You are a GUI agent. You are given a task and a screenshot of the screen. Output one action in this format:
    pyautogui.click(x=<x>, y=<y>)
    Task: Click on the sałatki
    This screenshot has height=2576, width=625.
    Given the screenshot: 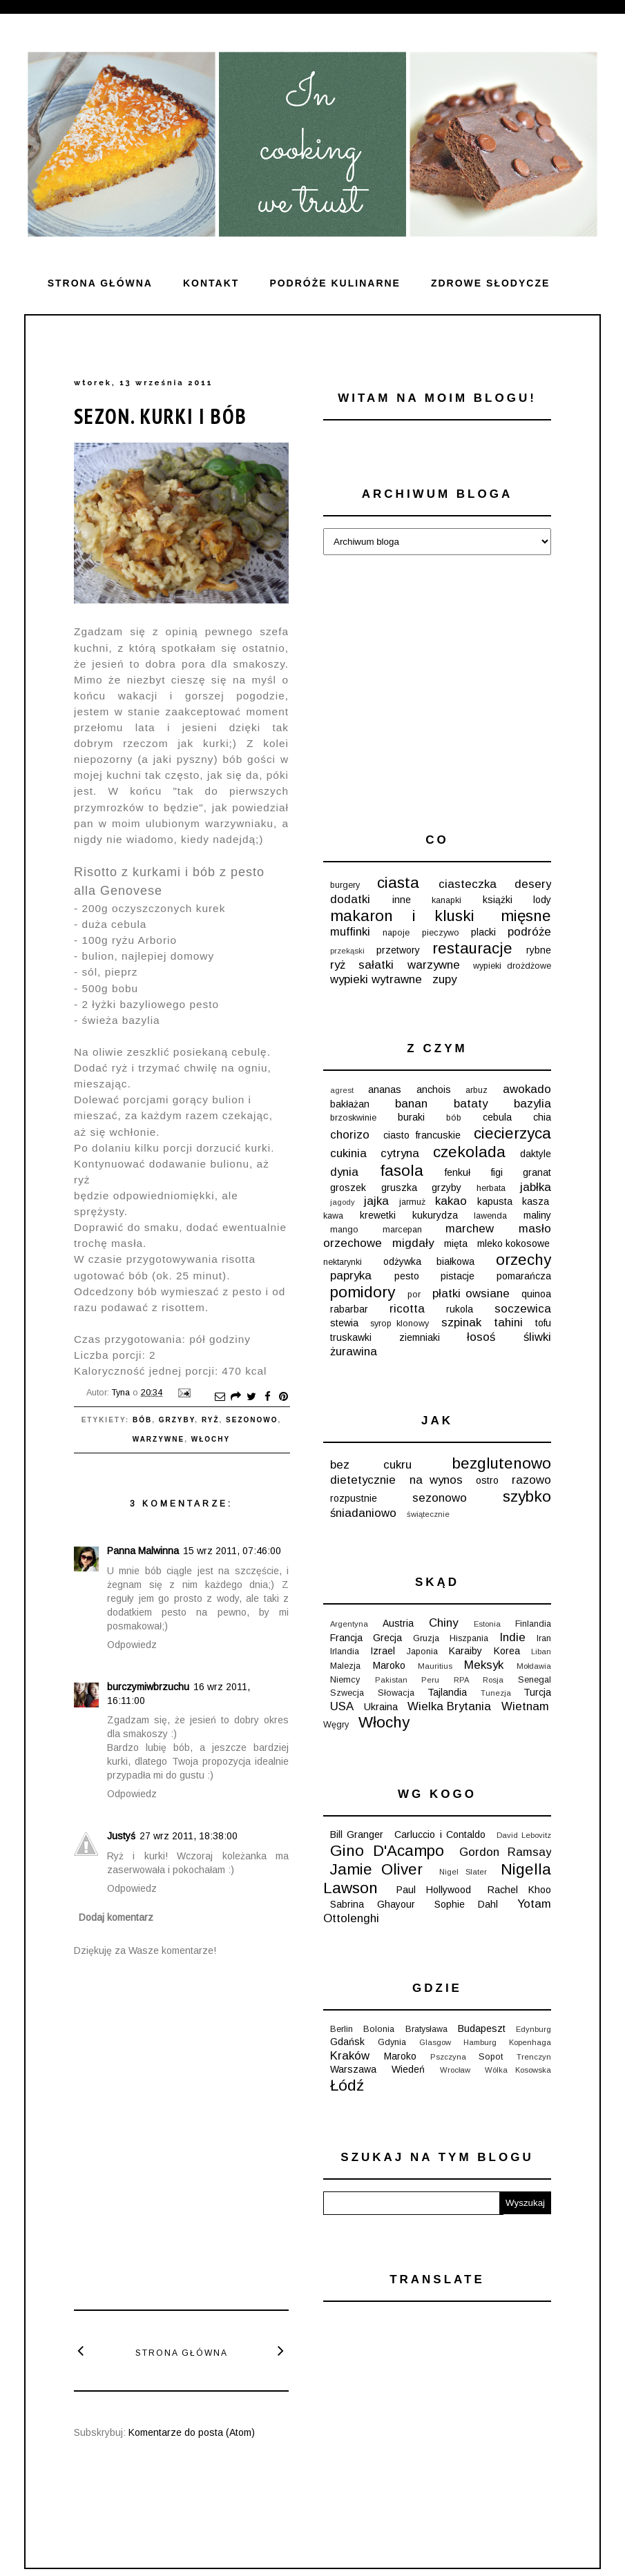 What is the action you would take?
    pyautogui.click(x=376, y=964)
    